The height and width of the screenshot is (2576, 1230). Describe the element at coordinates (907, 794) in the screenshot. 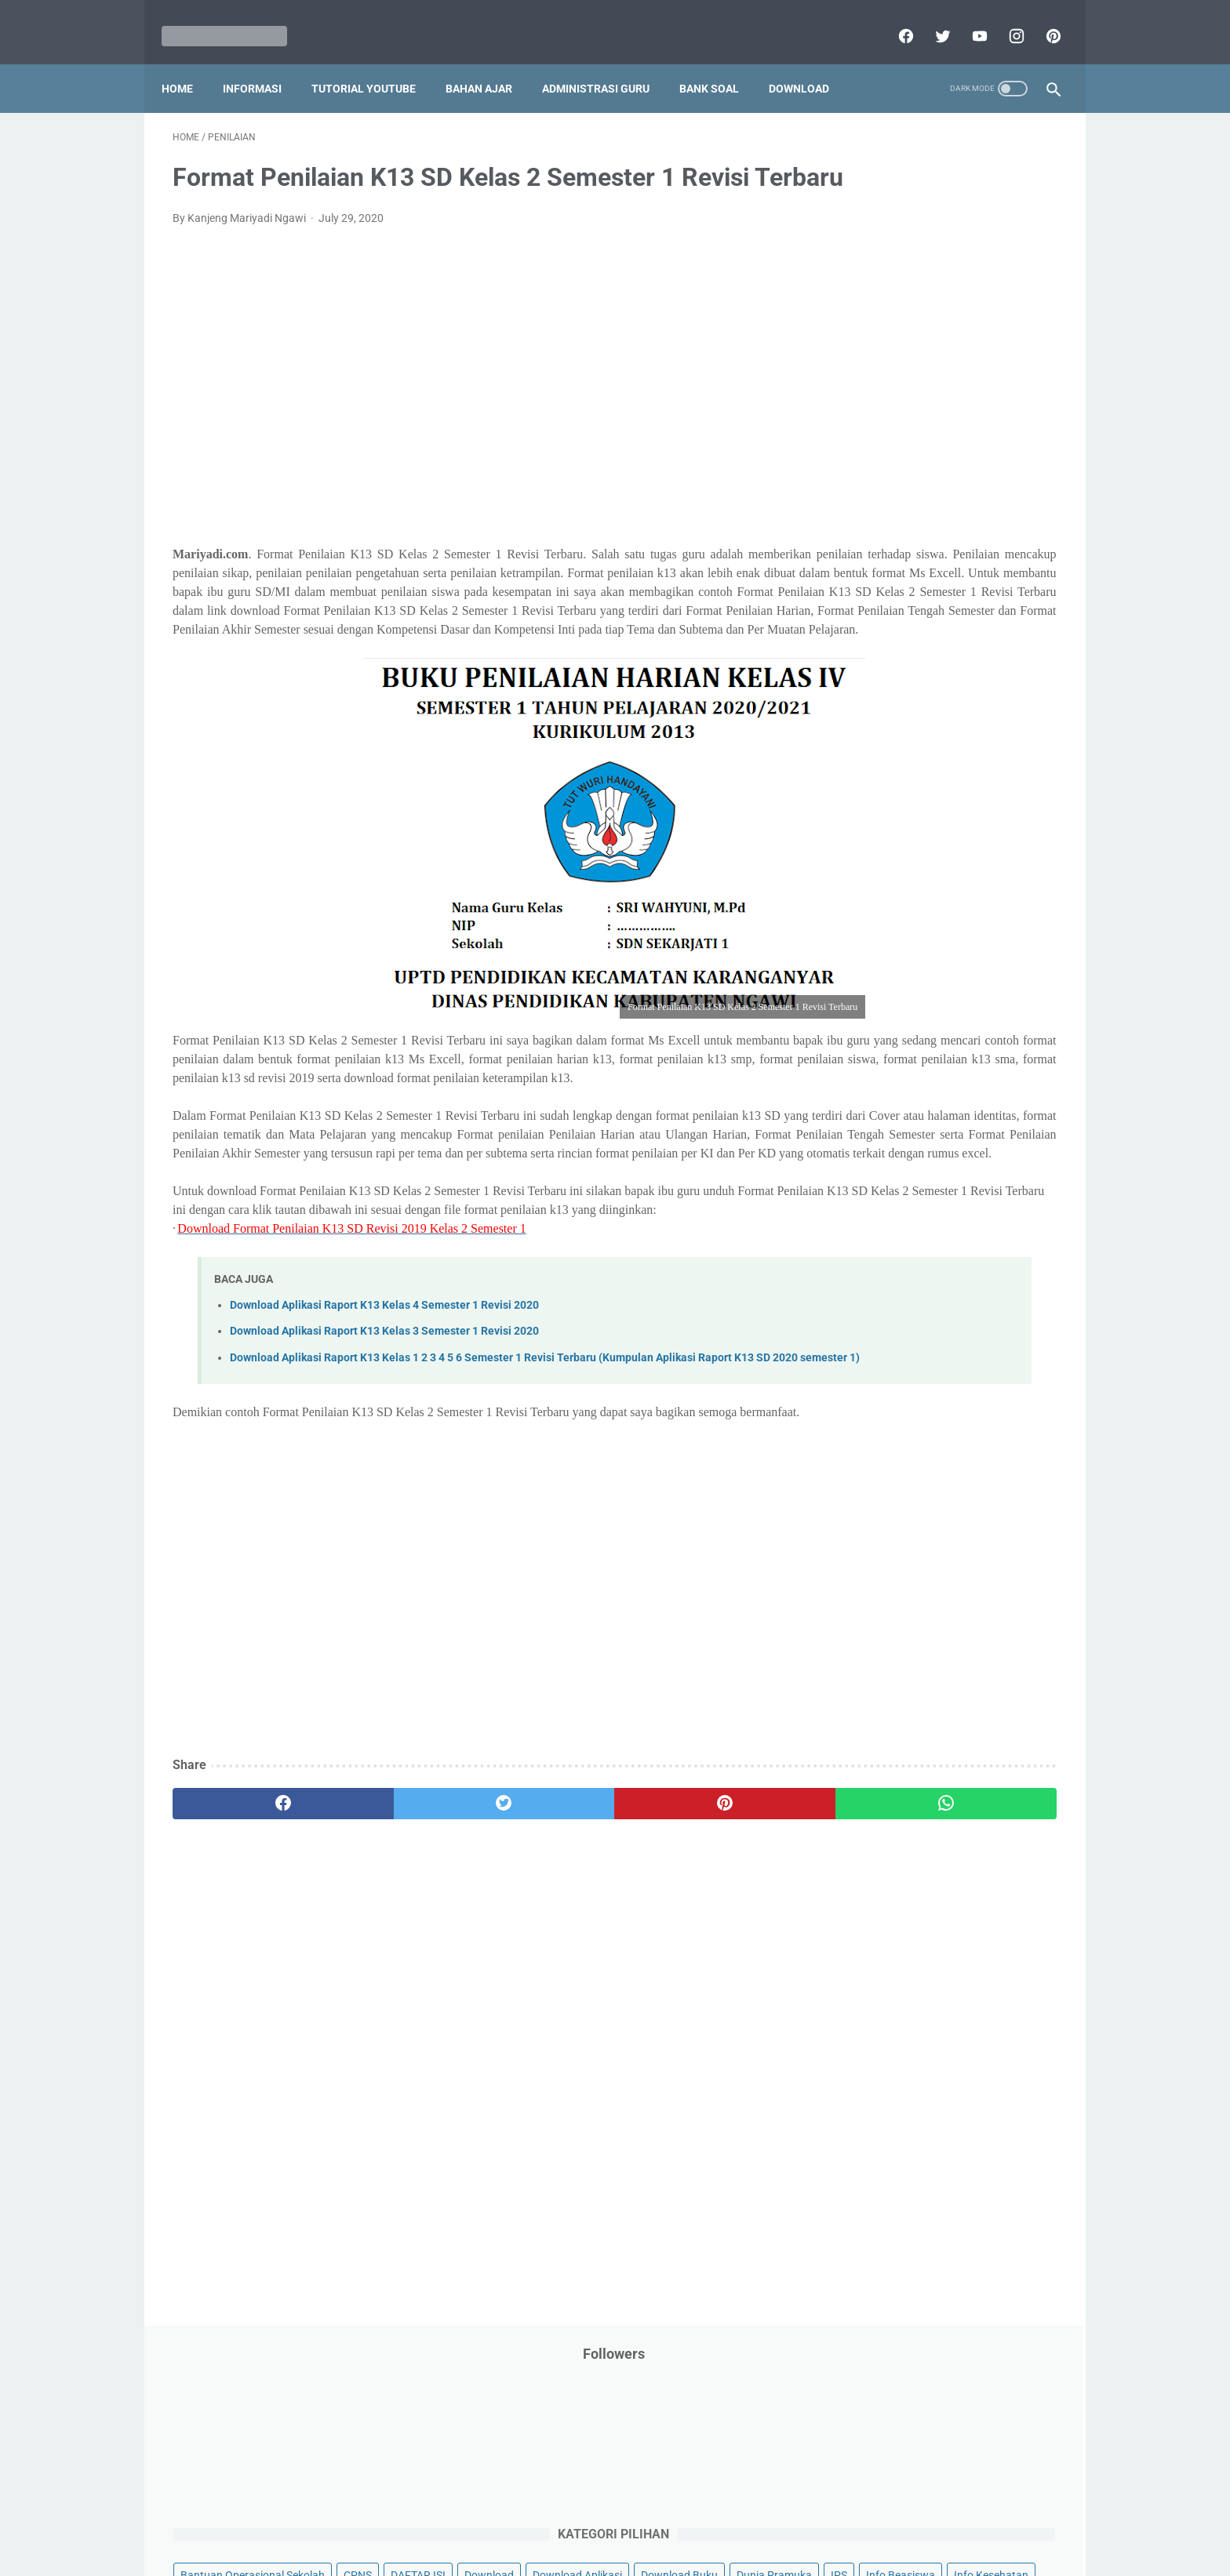

I see `Penelitian Tindakan Kelas (PTK)` at that location.